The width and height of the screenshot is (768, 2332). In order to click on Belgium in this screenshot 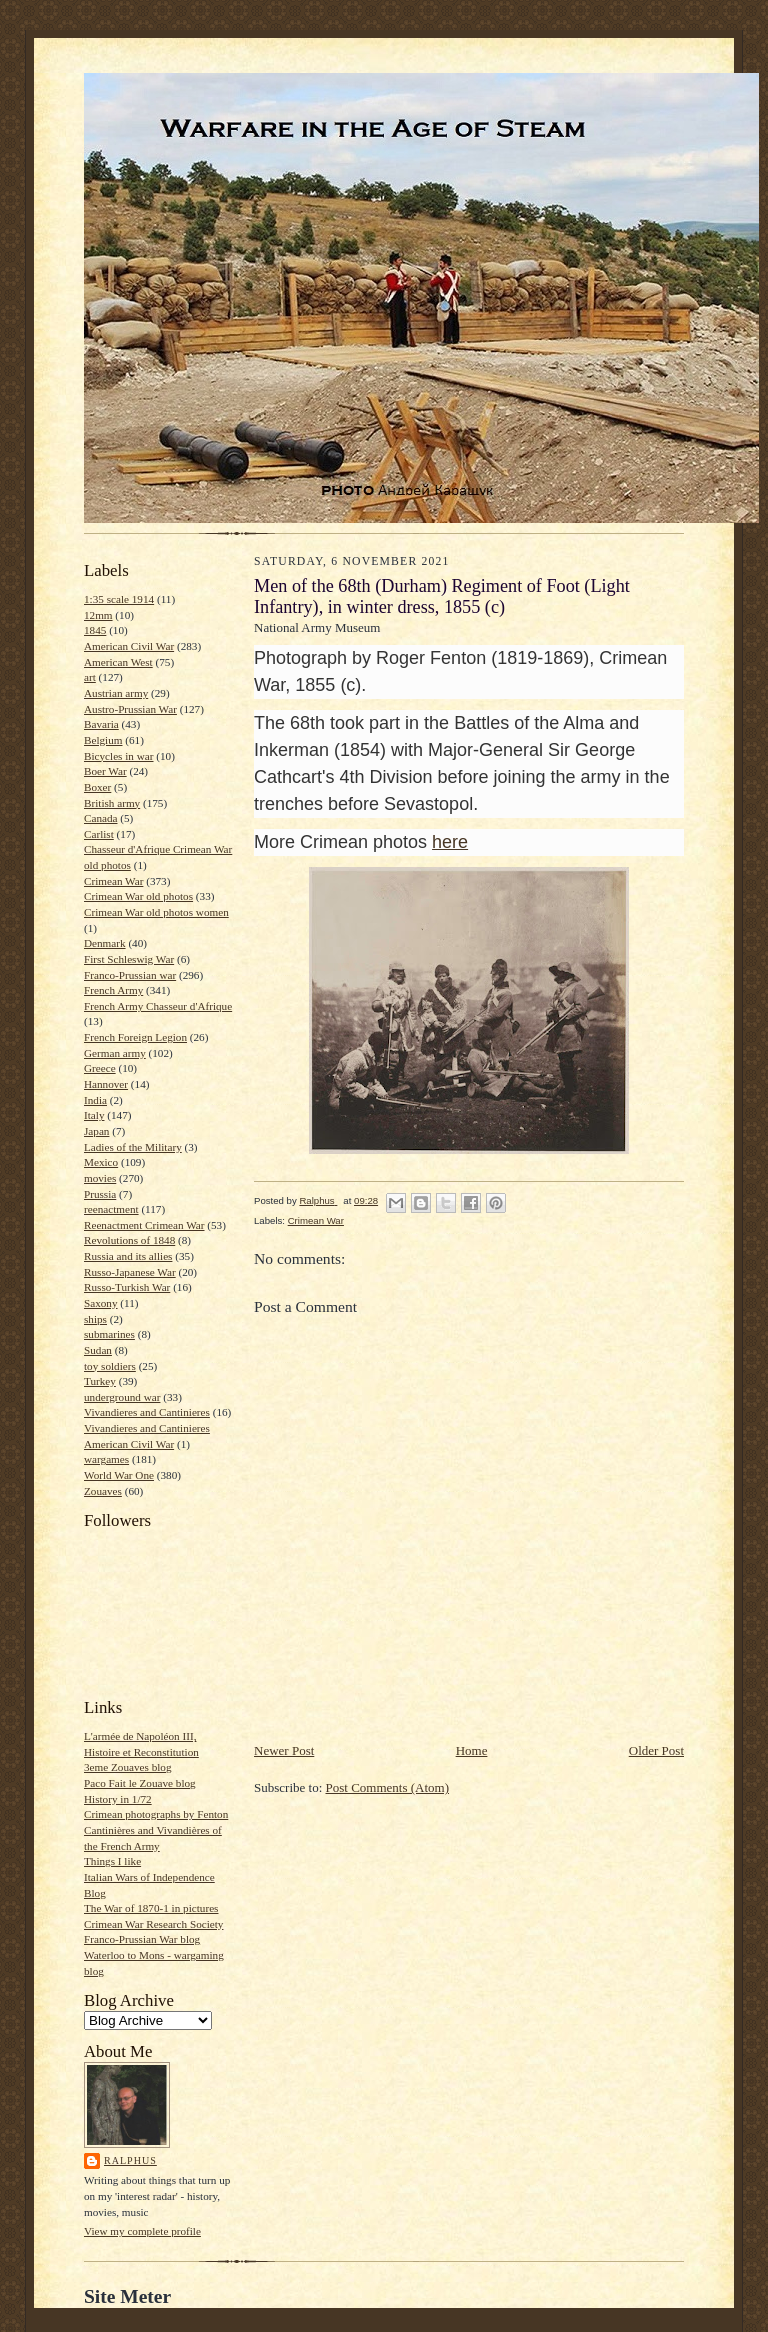, I will do `click(103, 740)`.